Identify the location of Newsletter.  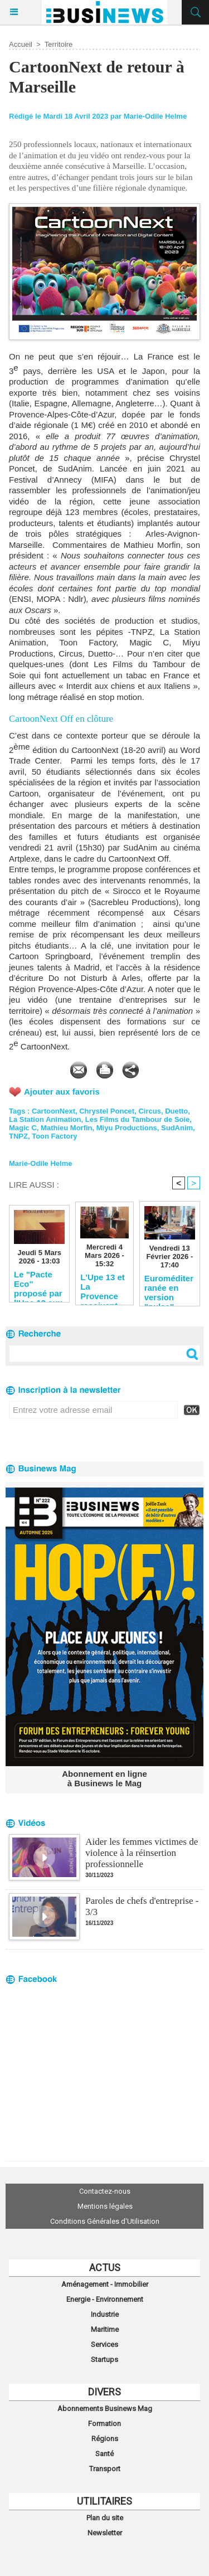
(105, 2533).